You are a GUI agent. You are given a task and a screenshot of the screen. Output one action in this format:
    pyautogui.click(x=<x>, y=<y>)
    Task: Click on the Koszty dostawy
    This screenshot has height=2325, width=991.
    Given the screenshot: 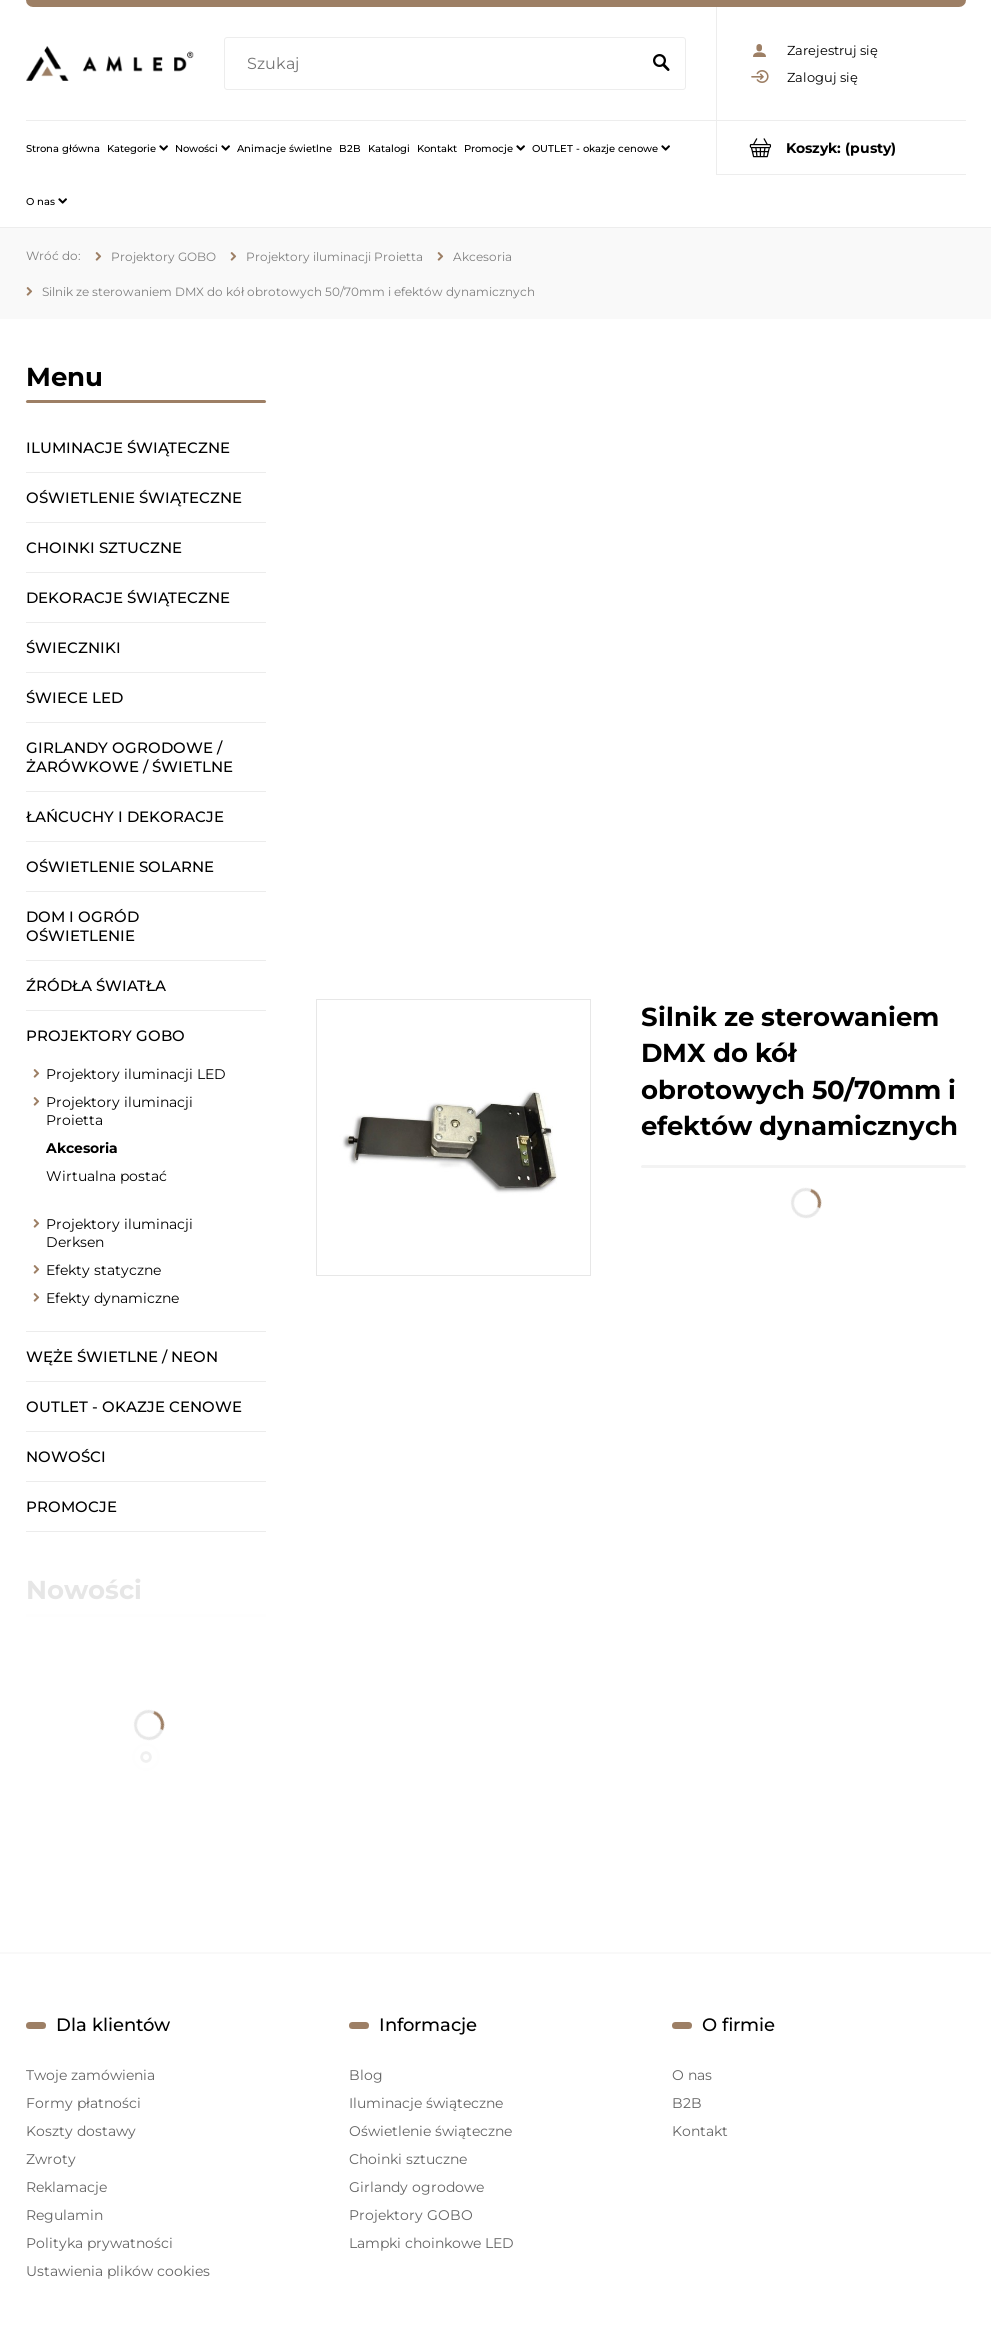 What is the action you would take?
    pyautogui.click(x=81, y=2131)
    